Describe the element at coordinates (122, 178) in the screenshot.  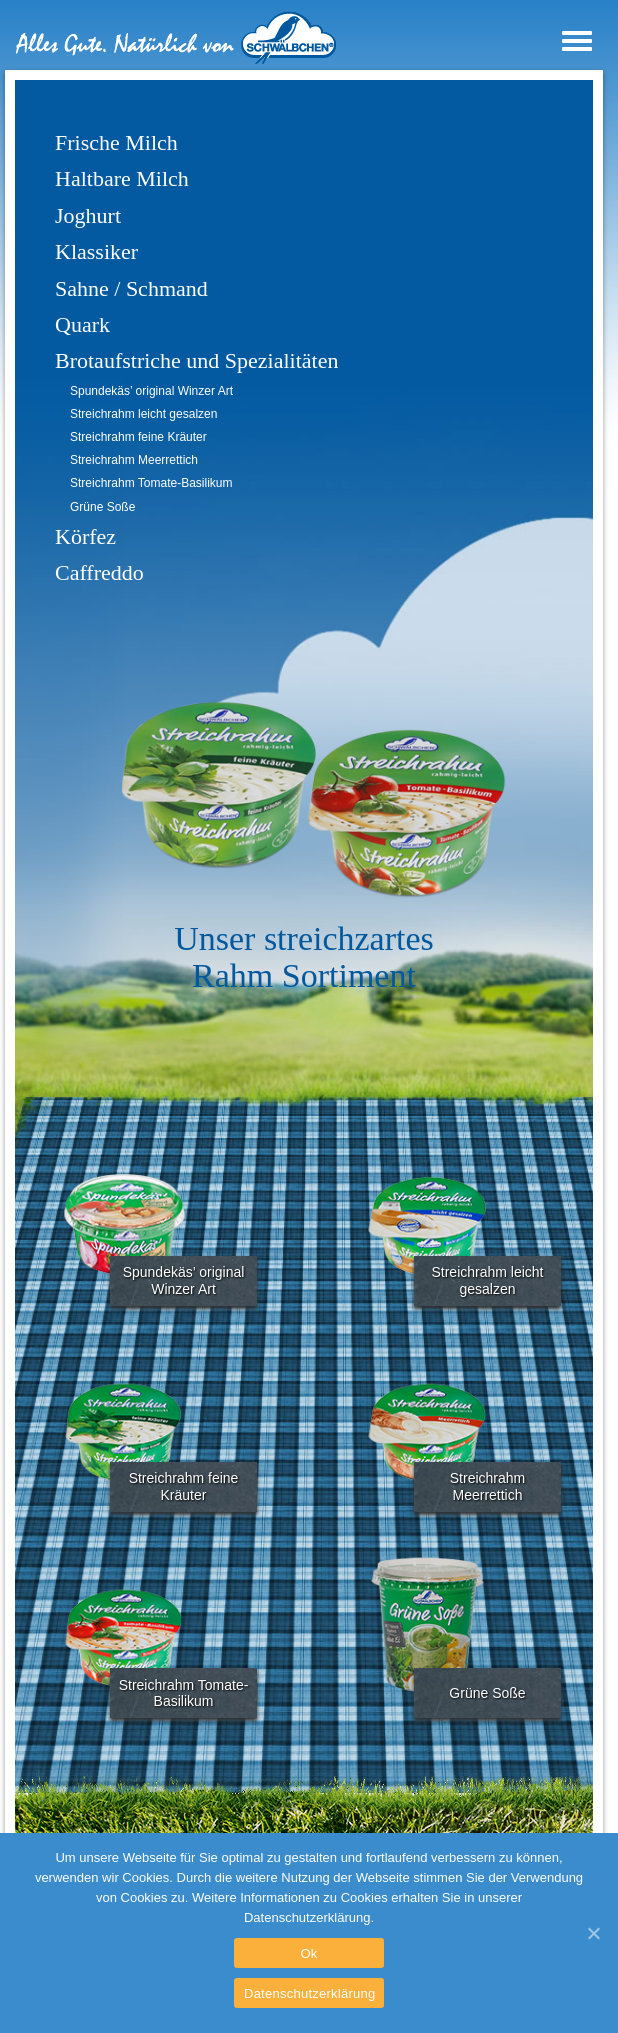
I see `Haltbare Milch` at that location.